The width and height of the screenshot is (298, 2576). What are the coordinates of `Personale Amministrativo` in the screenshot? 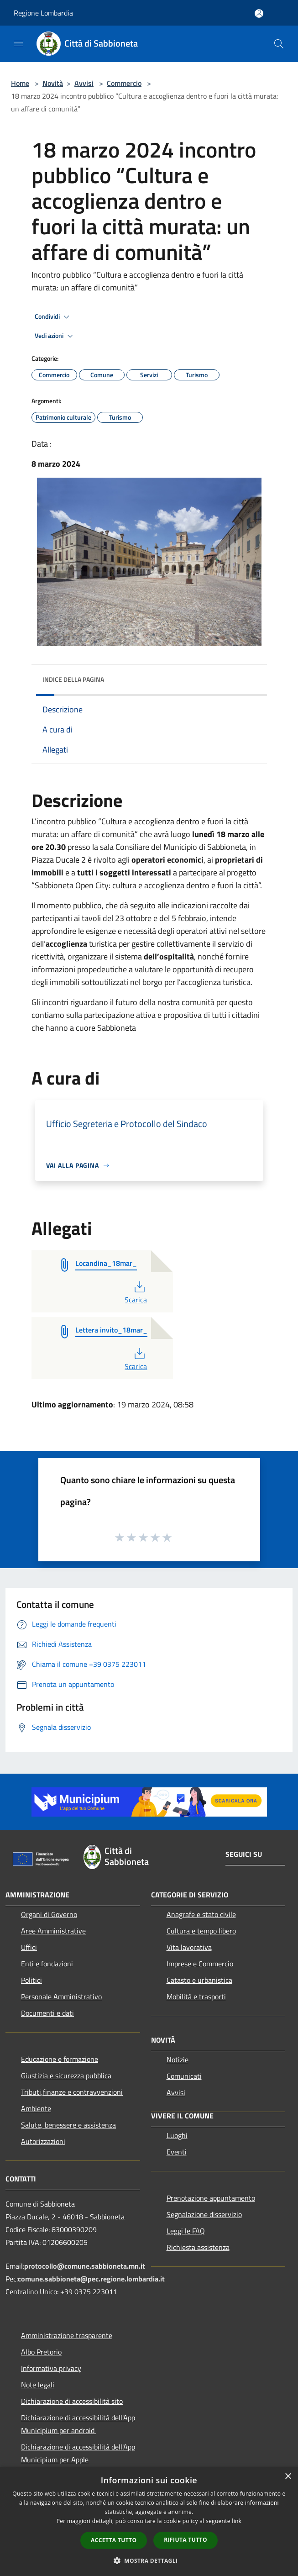 It's located at (61, 1996).